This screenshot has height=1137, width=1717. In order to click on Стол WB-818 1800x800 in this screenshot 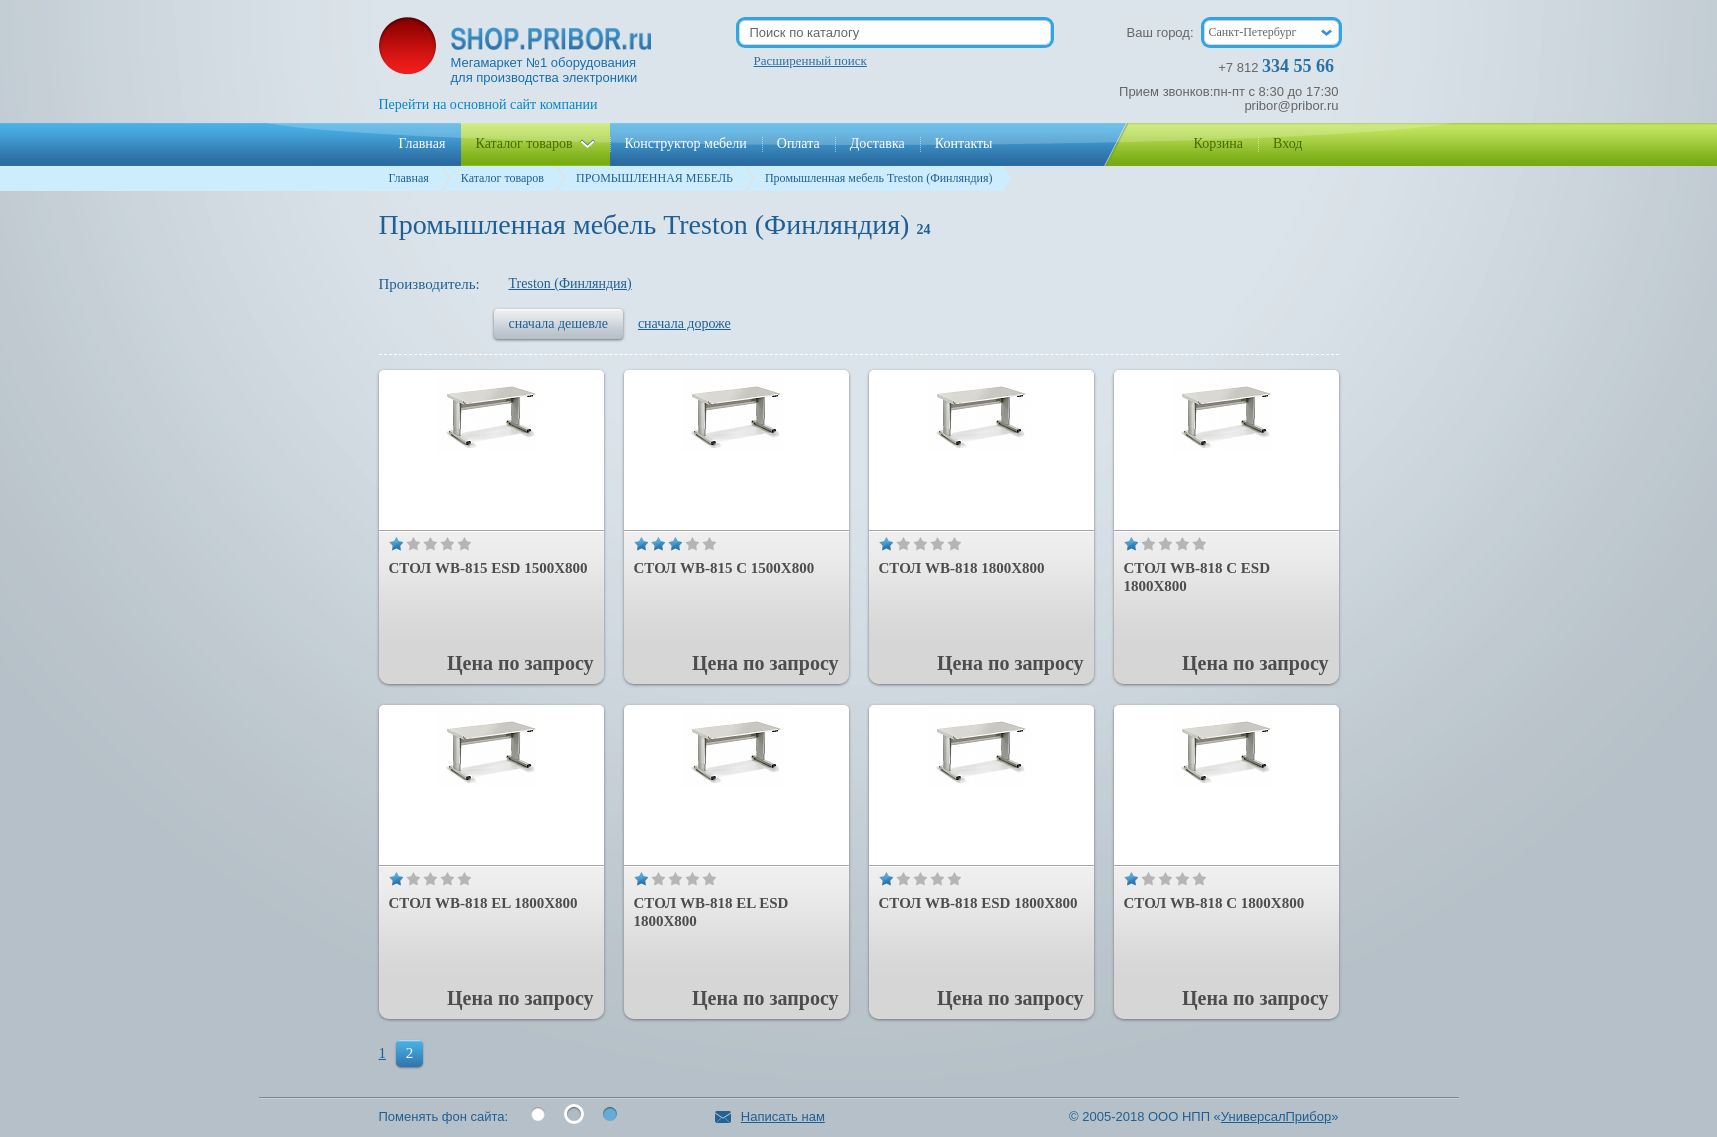, I will do `click(962, 568)`.